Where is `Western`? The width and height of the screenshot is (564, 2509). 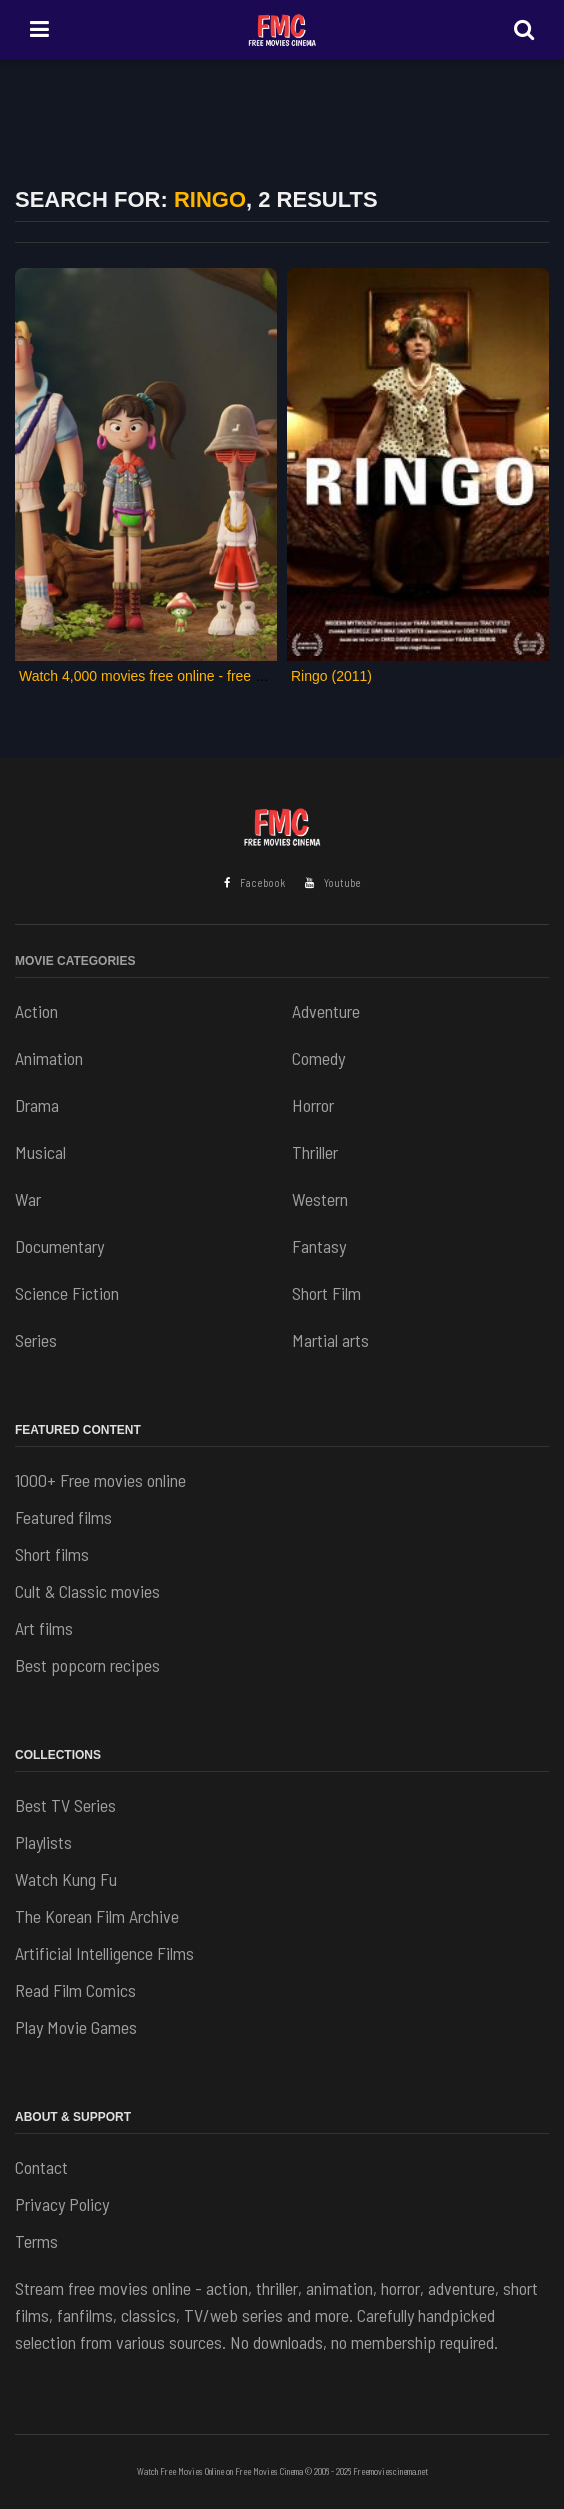
Western is located at coordinates (320, 1199).